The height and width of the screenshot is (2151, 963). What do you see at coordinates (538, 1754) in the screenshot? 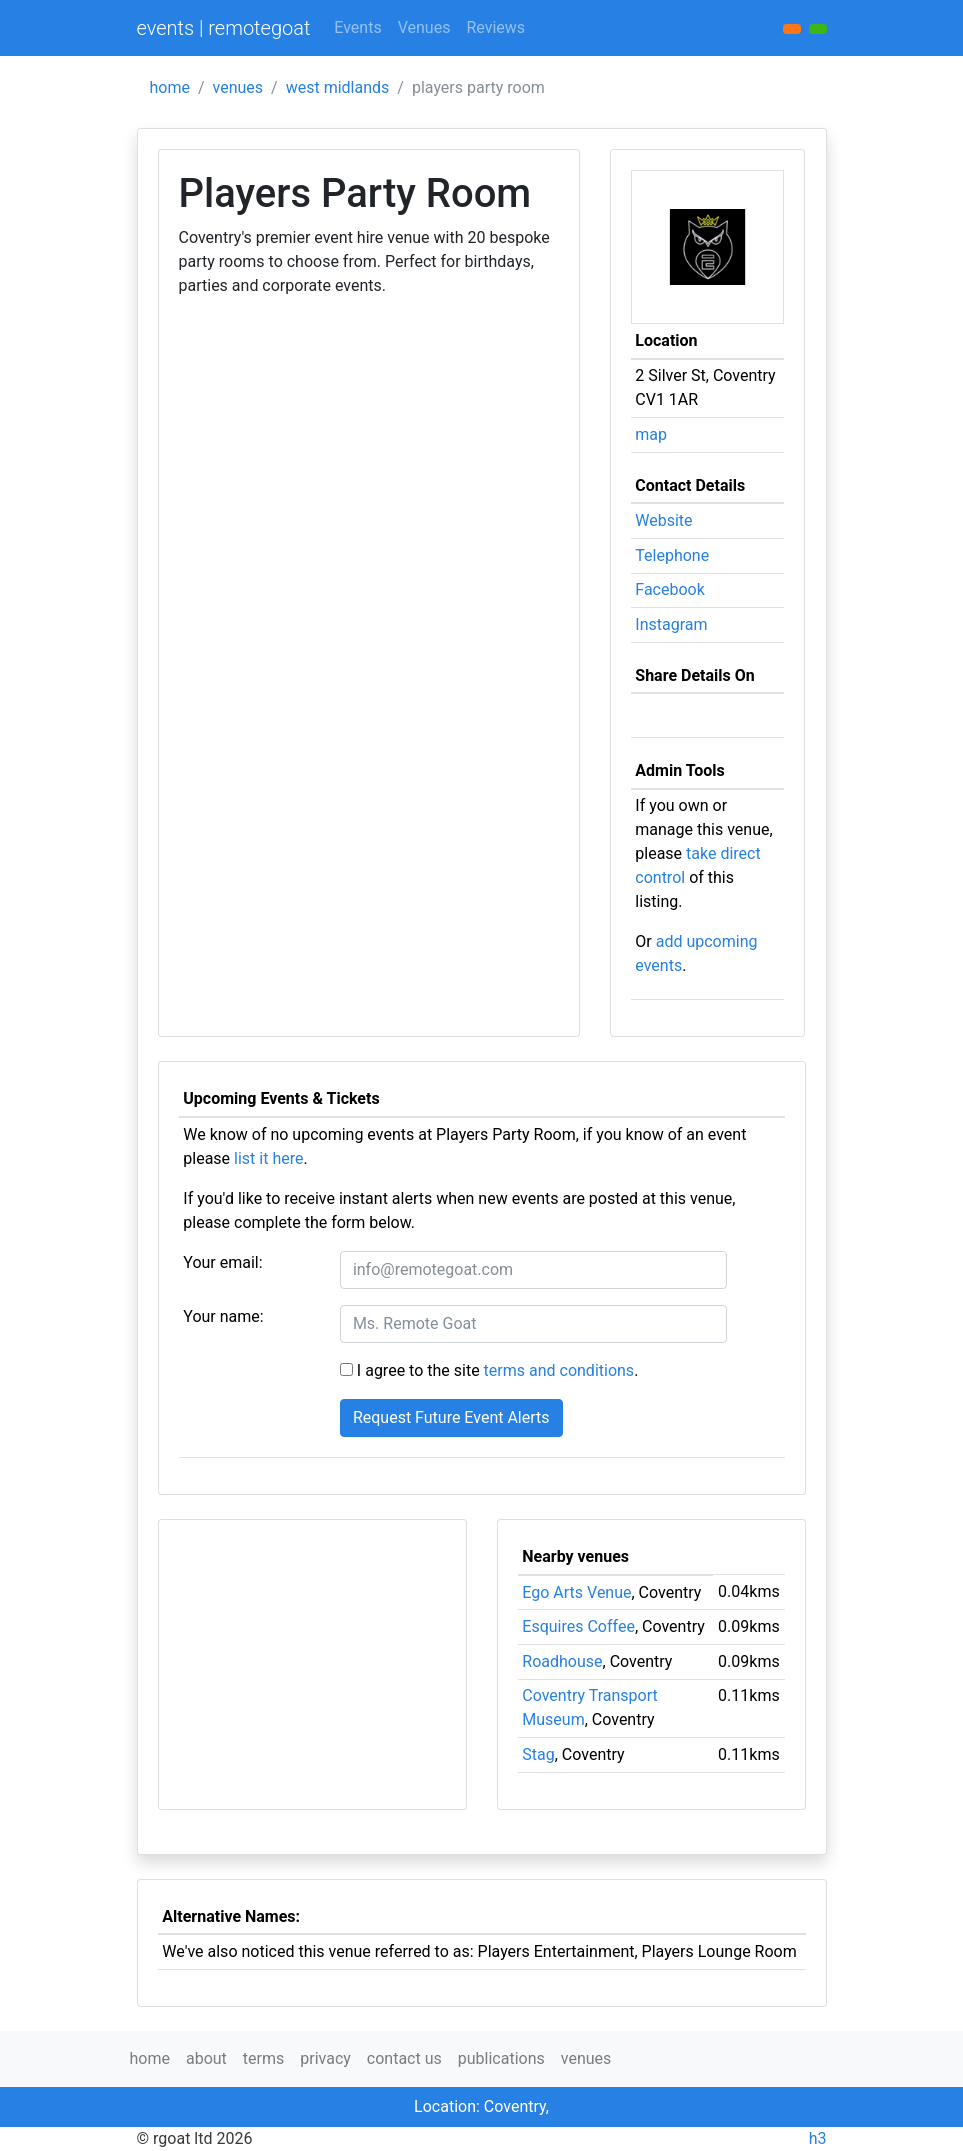
I see `Stag` at bounding box center [538, 1754].